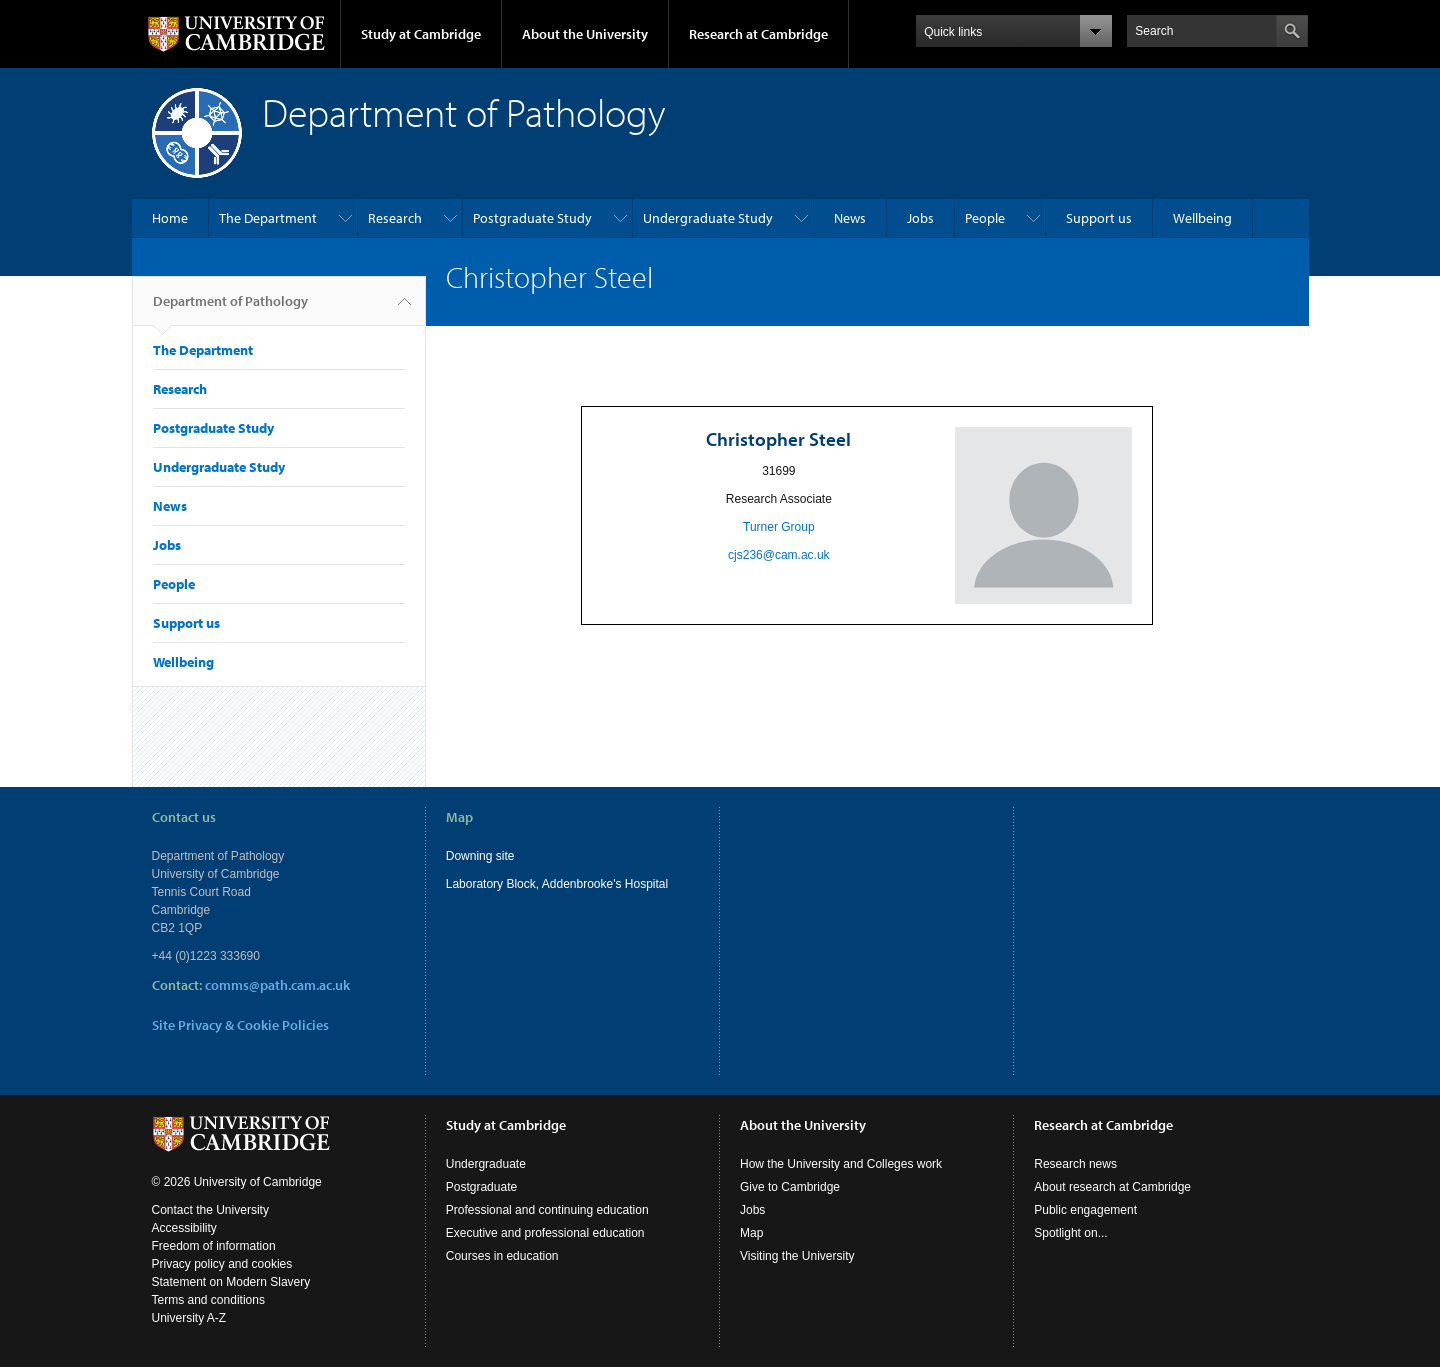 This screenshot has width=1440, height=1367. Describe the element at coordinates (208, 1300) in the screenshot. I see `Terms and conditions` at that location.